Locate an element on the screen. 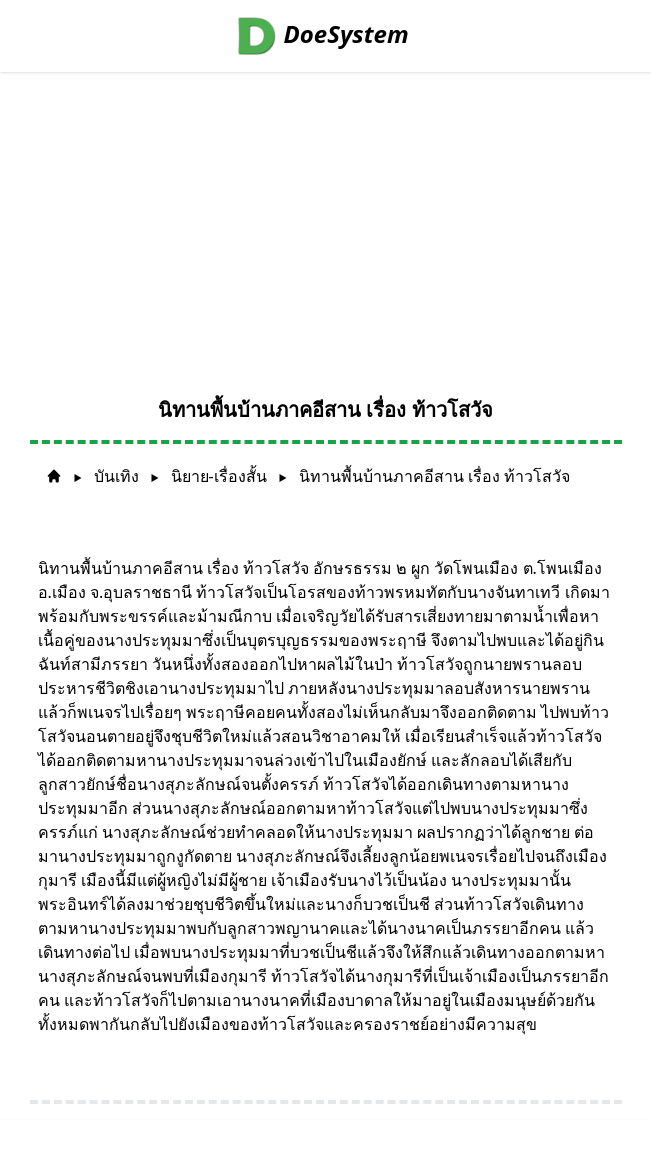 This screenshot has height=1152, width=651. [Advertisement] is located at coordinates (325, 222).